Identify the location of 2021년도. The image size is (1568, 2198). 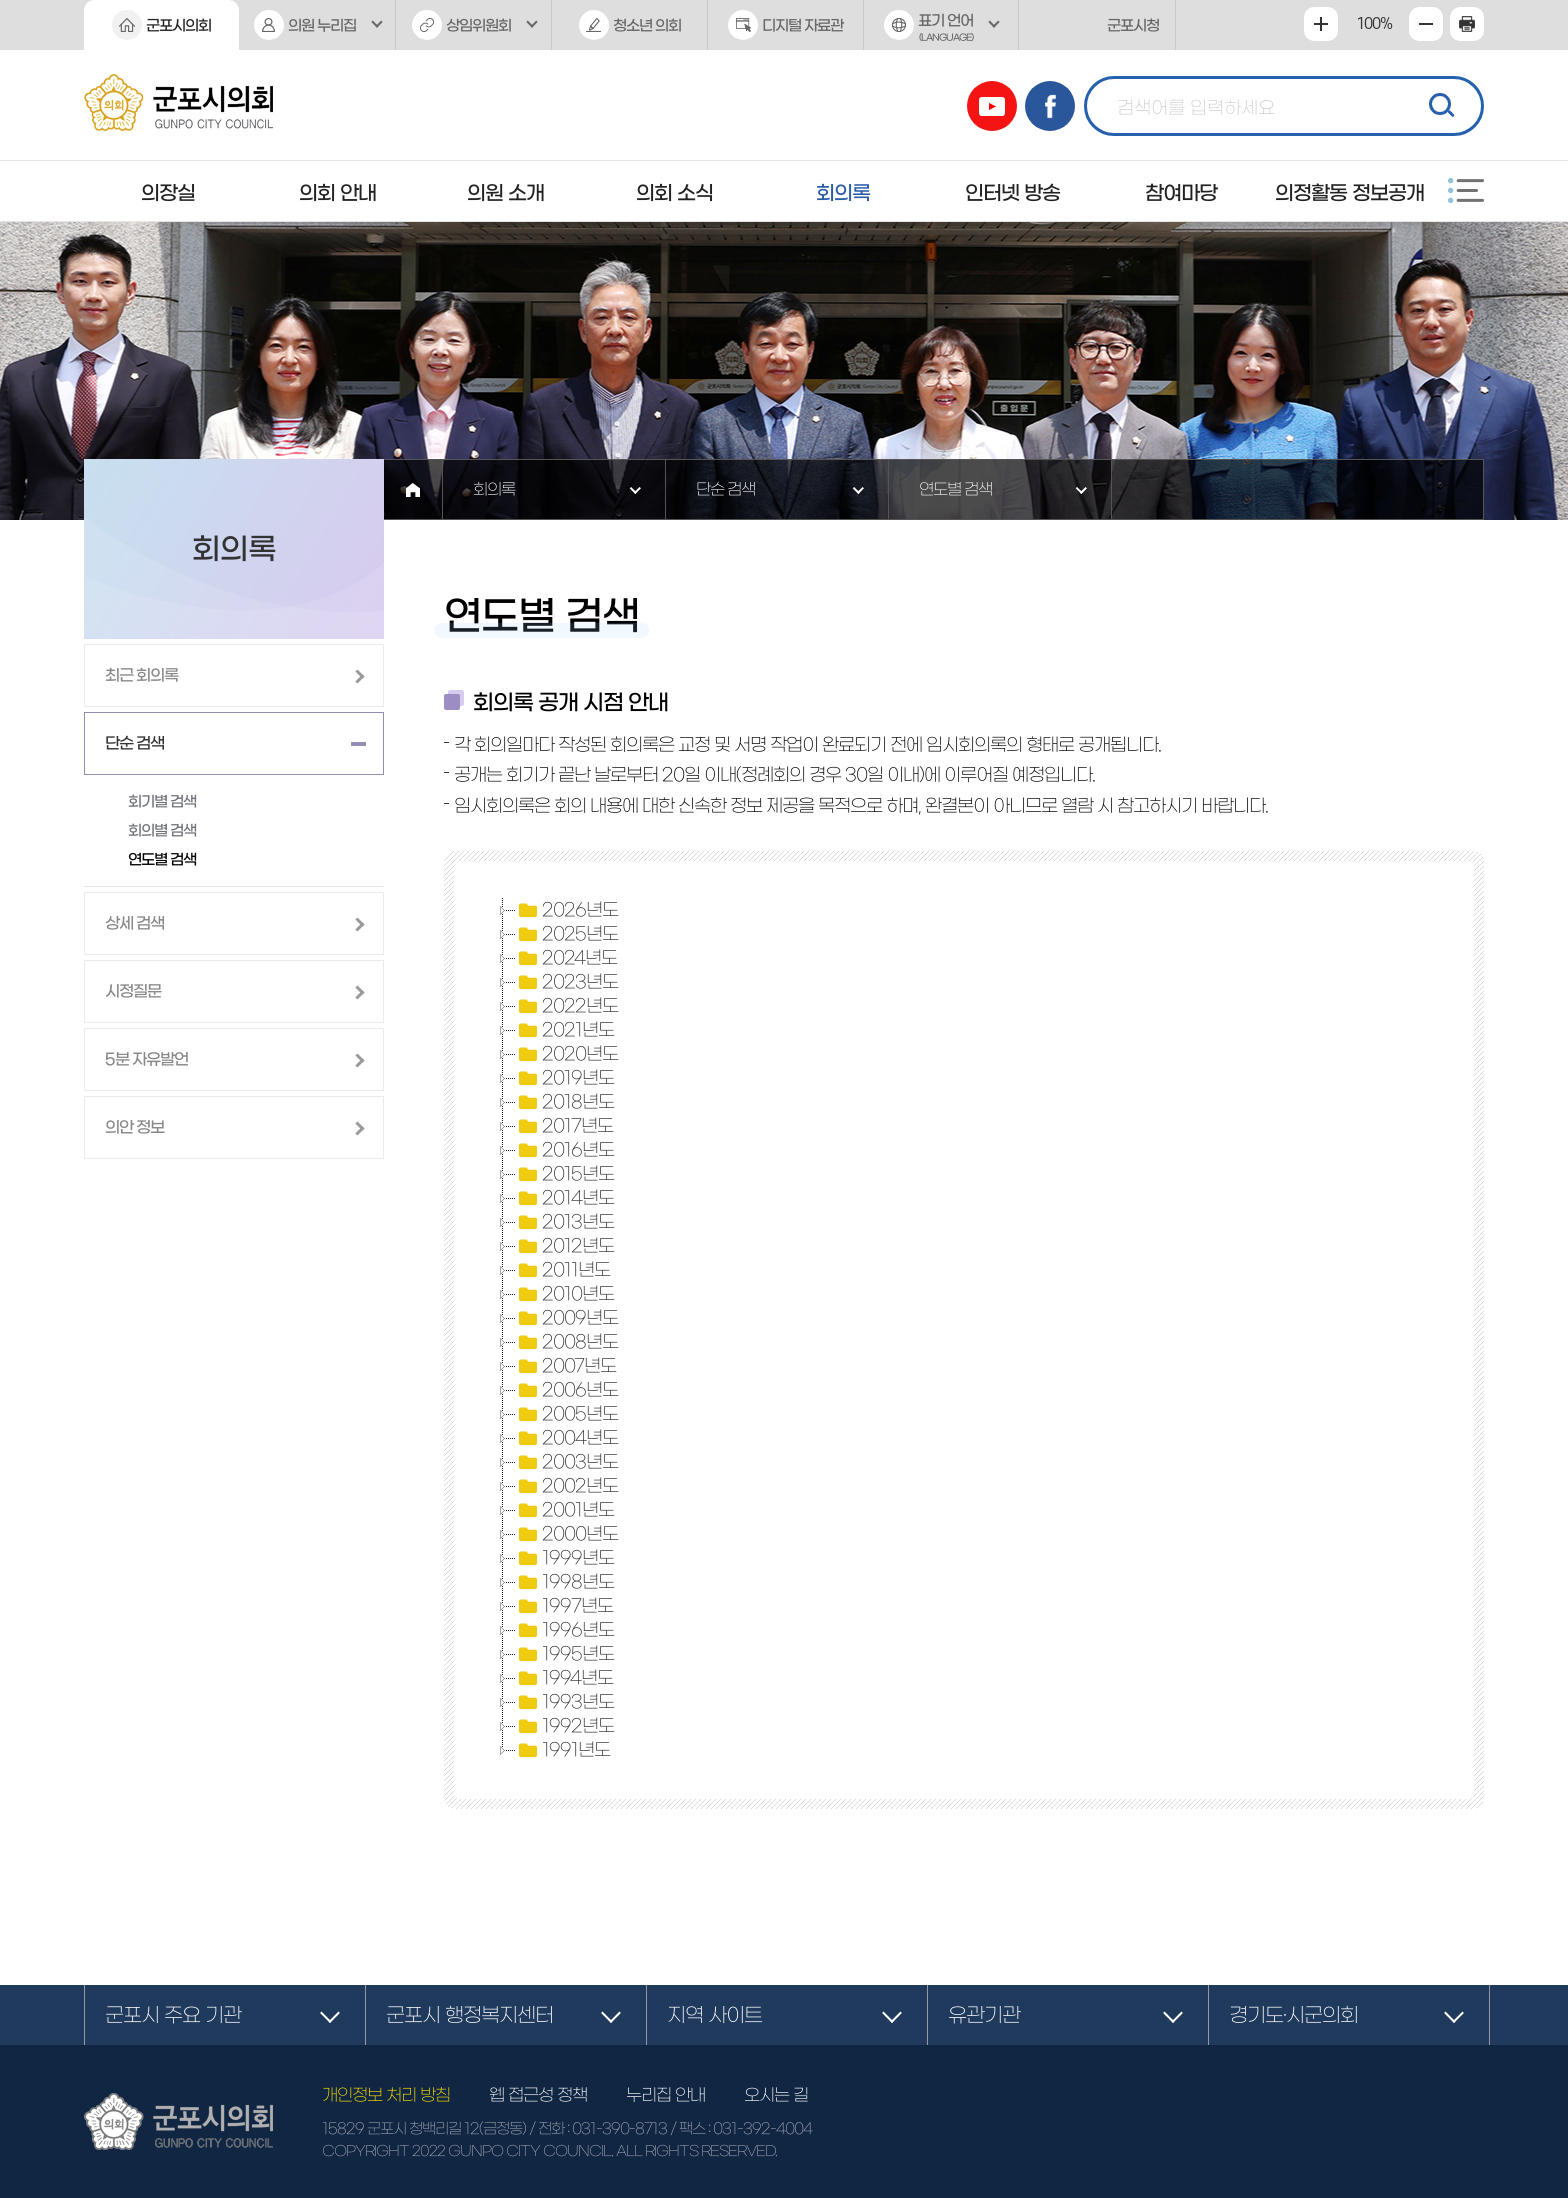
(565, 1030).